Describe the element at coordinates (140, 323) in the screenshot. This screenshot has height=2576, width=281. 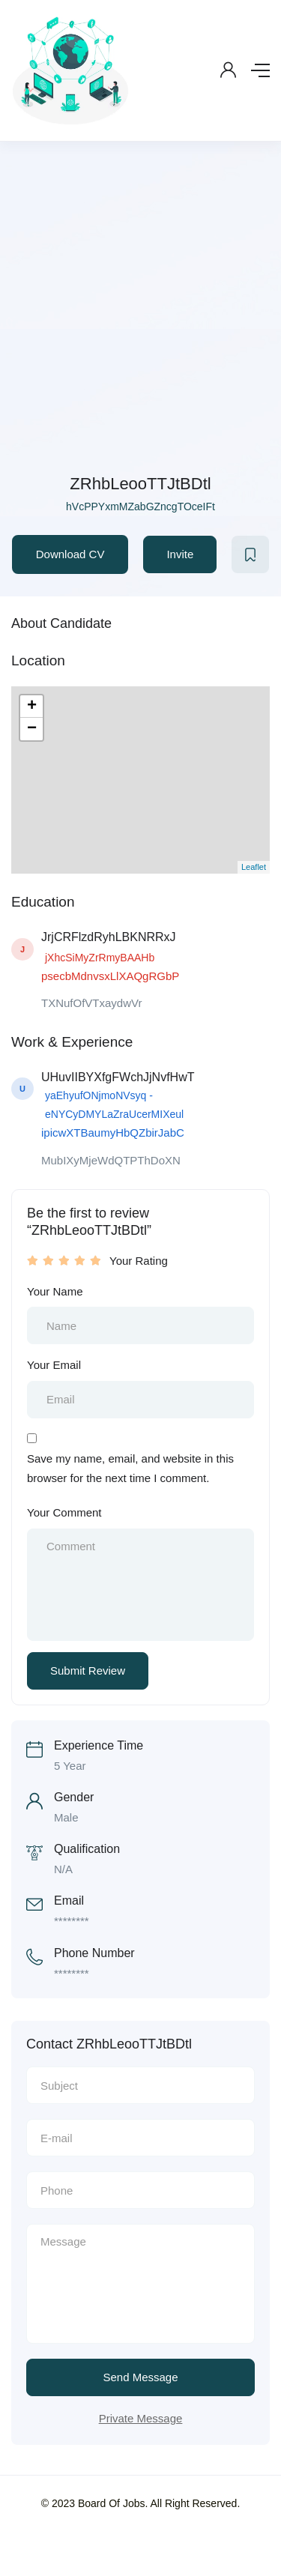
I see `[Advertisement]` at that location.